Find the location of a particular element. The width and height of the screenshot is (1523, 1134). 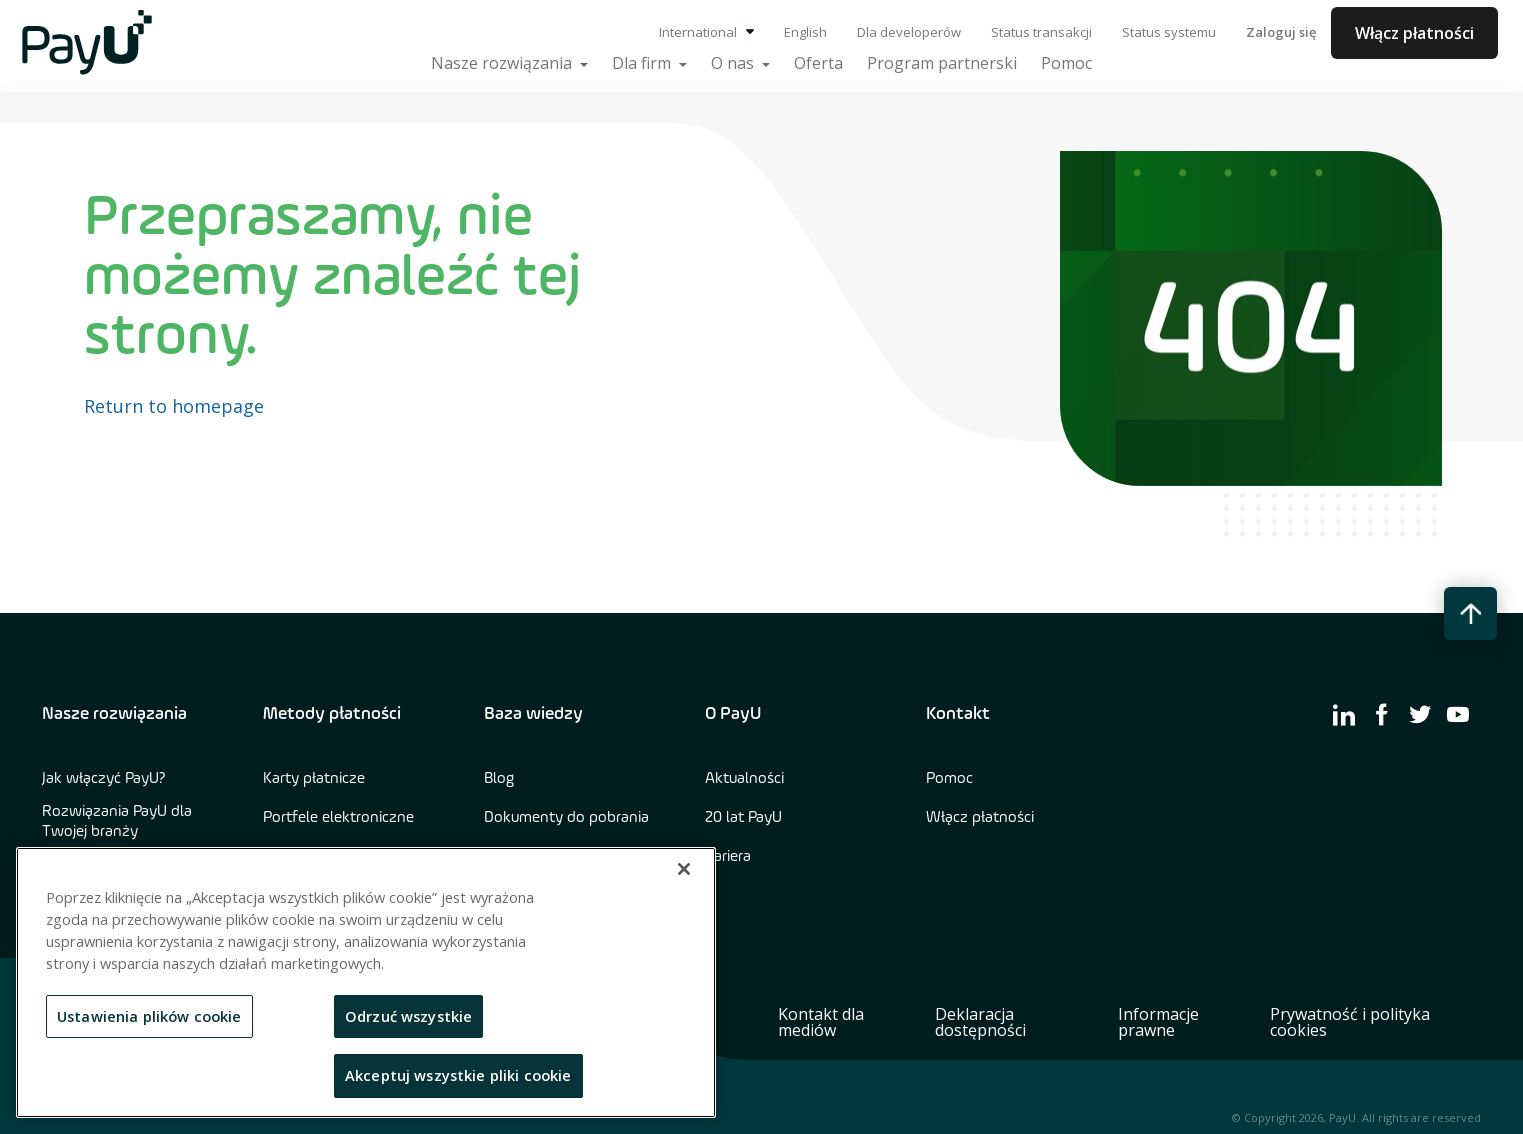

Informacje prawne is located at coordinates (1158, 1022).